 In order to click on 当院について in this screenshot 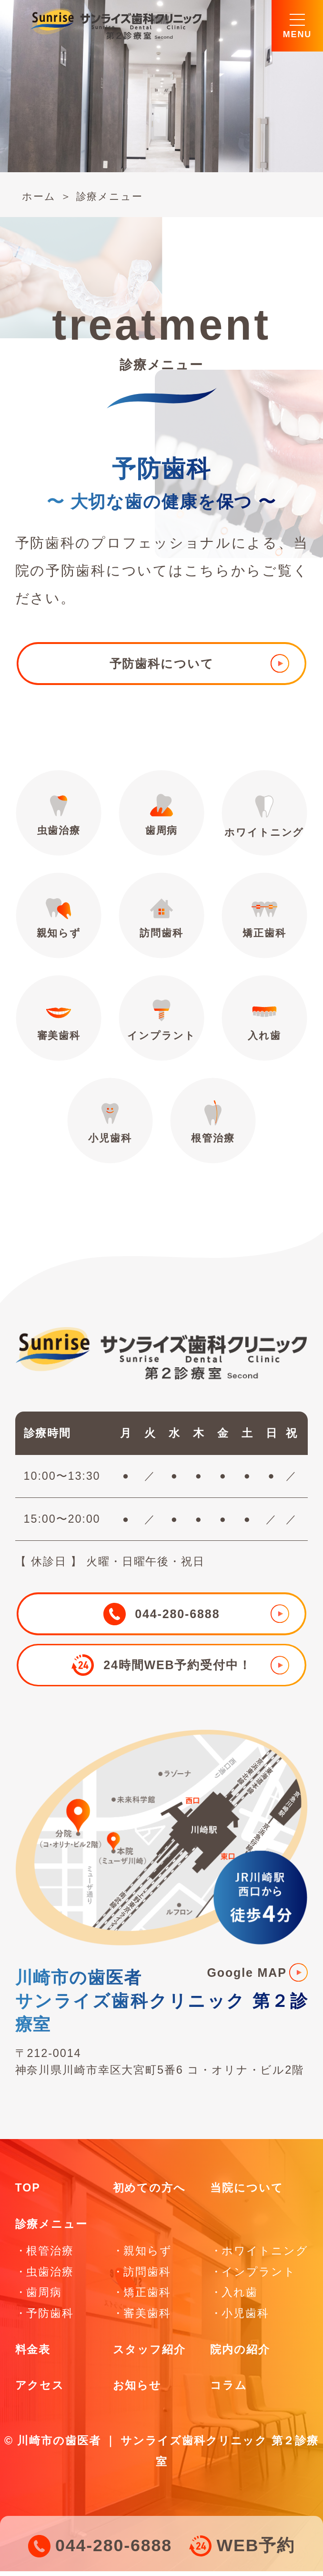, I will do `click(246, 2193)`.